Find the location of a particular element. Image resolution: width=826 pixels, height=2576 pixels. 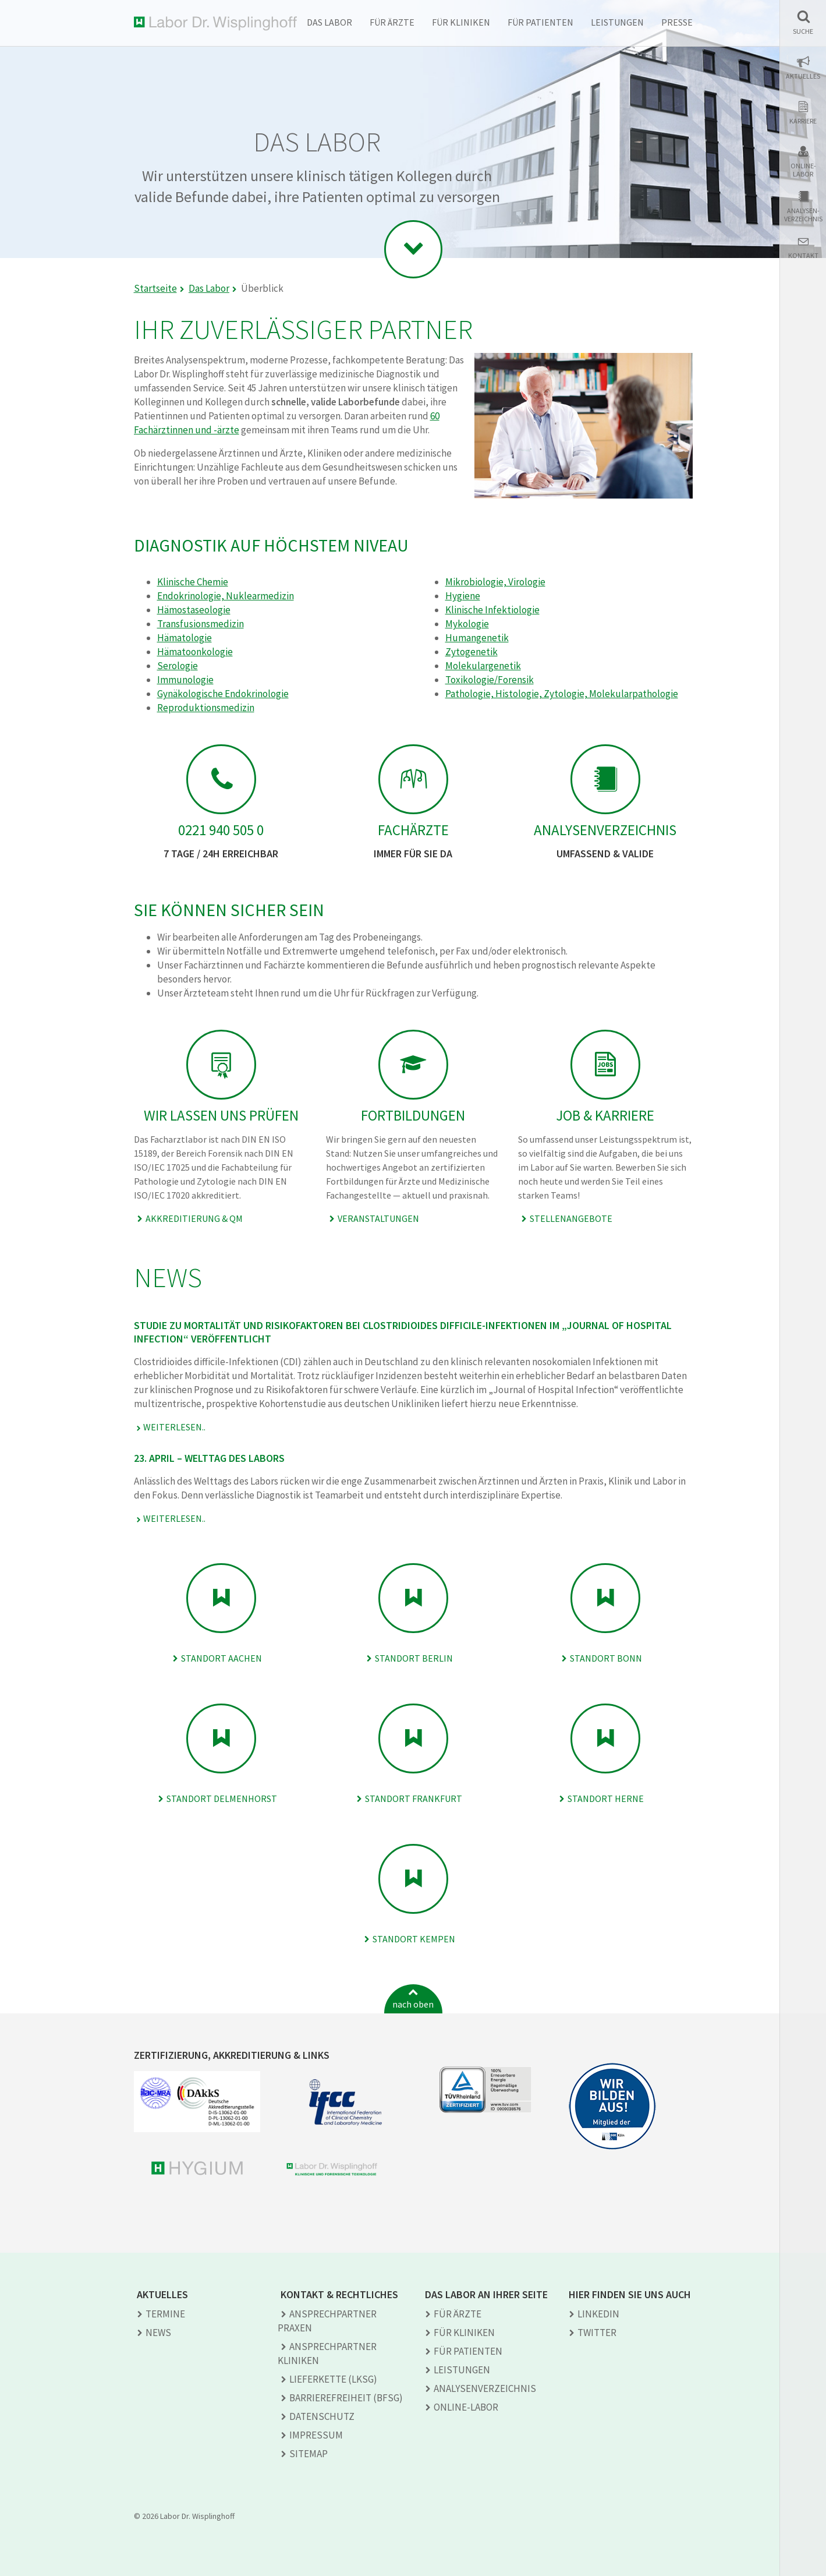

Zytogenetik is located at coordinates (471, 651).